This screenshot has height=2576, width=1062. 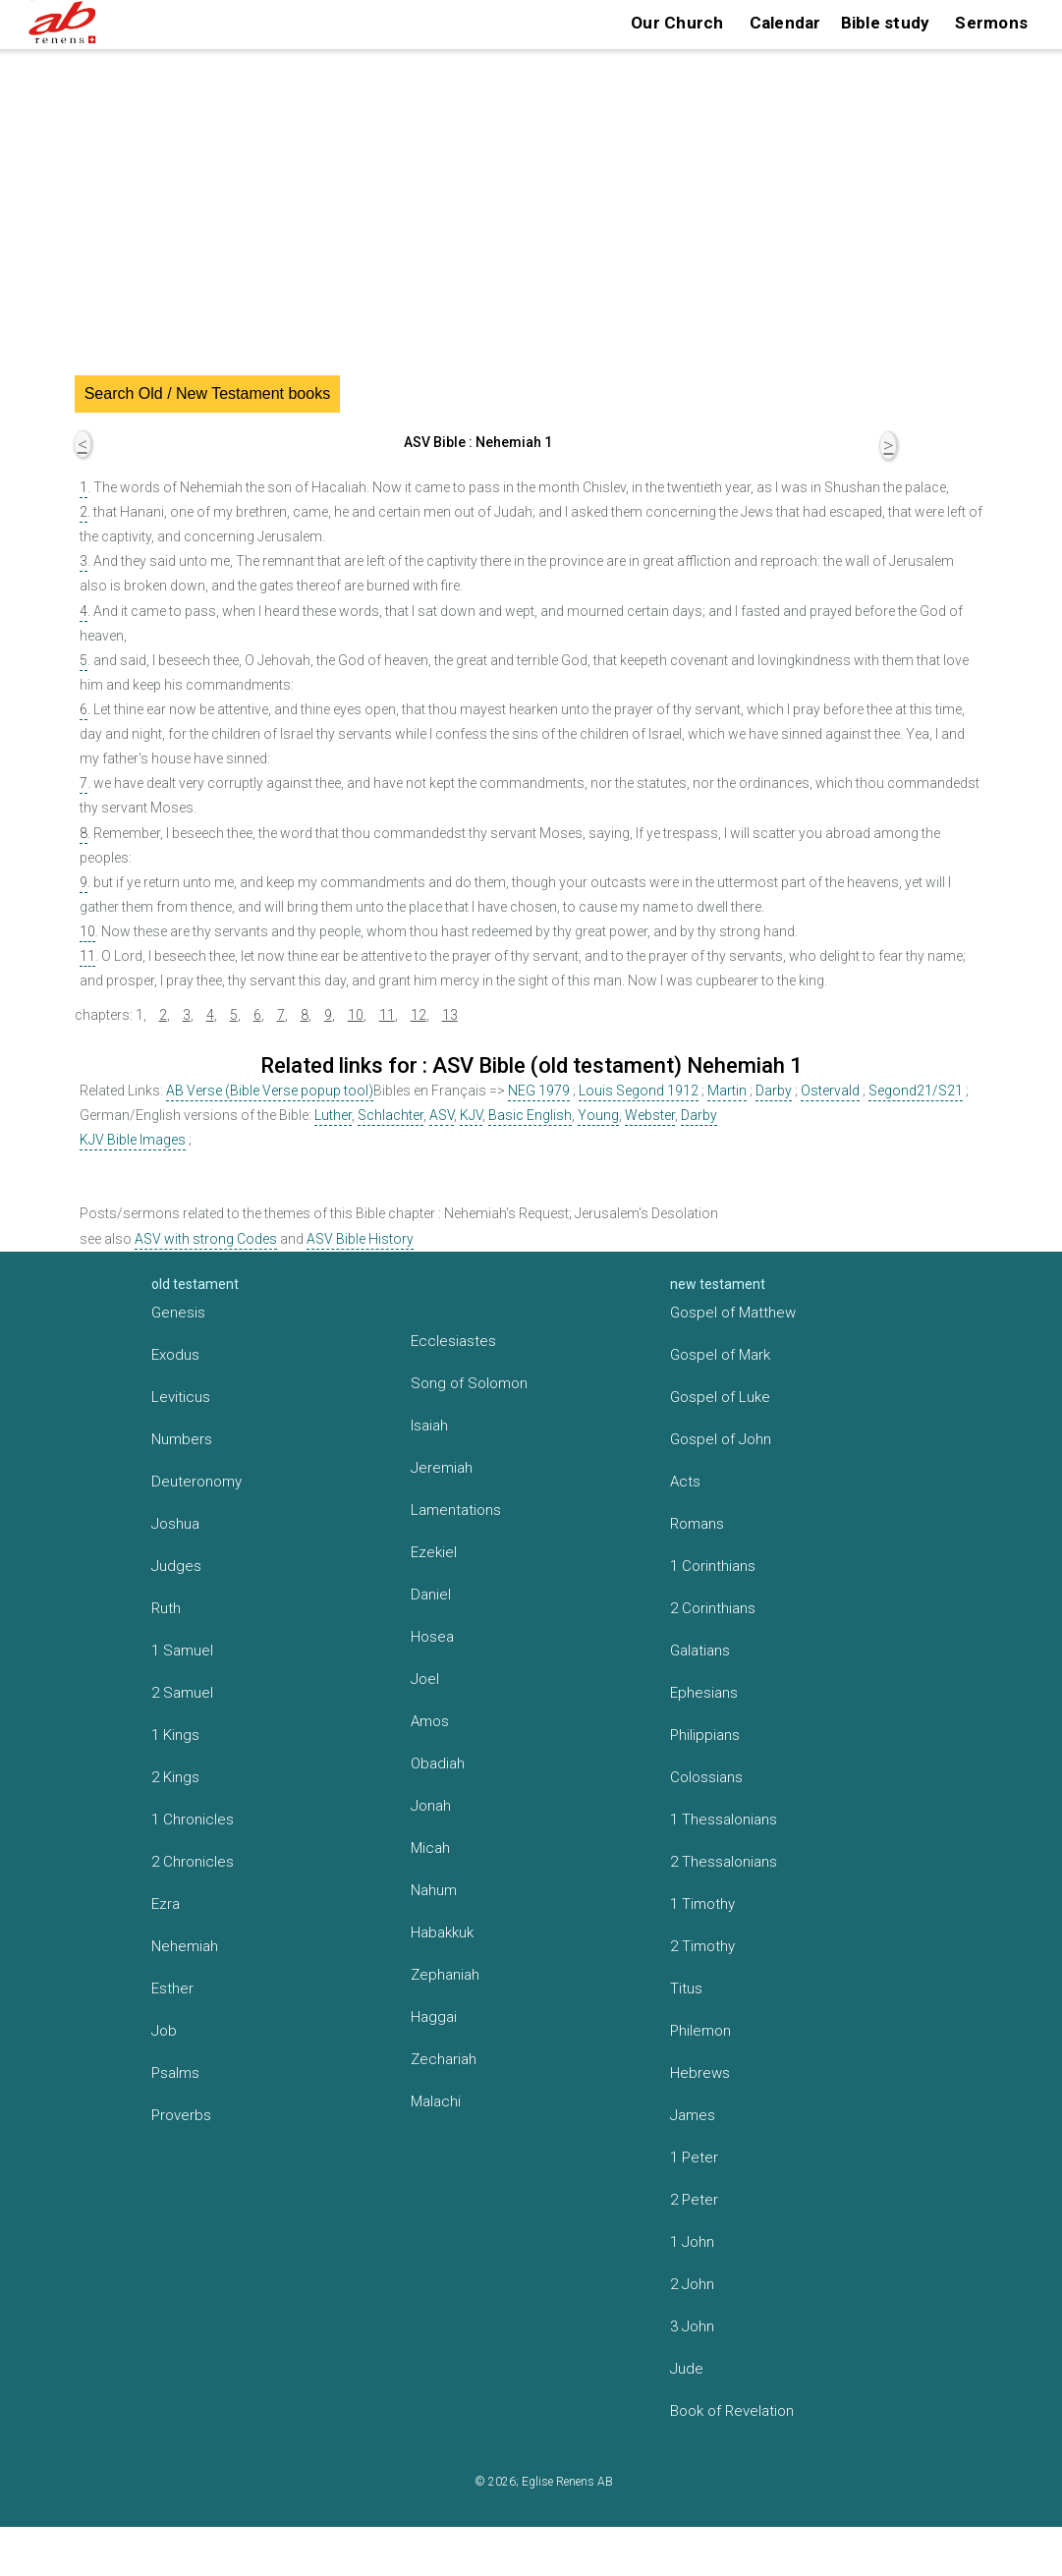 I want to click on 1 Timothy, so click(x=702, y=1904).